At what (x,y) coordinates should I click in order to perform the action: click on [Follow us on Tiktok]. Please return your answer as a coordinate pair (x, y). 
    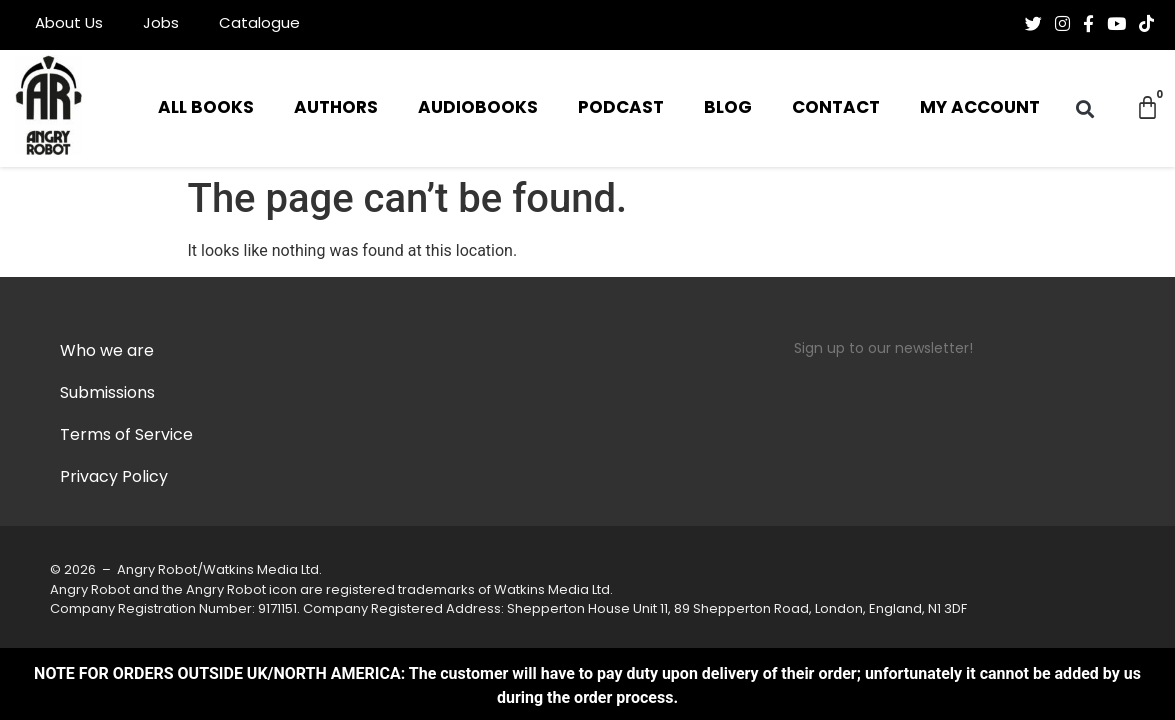
    Looking at the image, I should click on (1146, 24).